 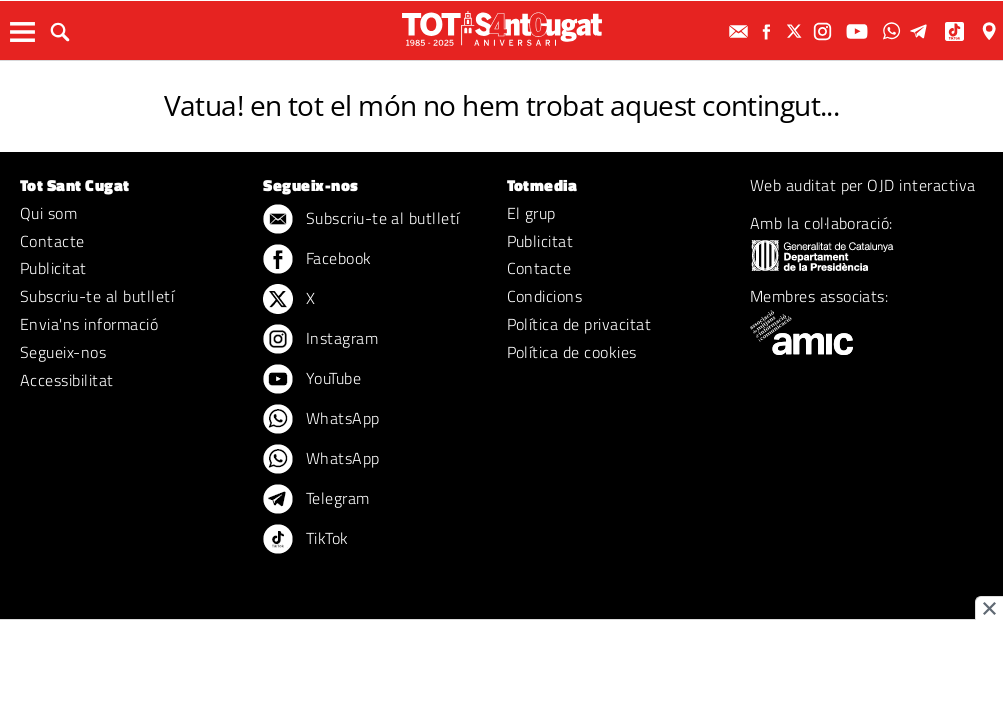 What do you see at coordinates (67, 380) in the screenshot?
I see `Accessibilitat` at bounding box center [67, 380].